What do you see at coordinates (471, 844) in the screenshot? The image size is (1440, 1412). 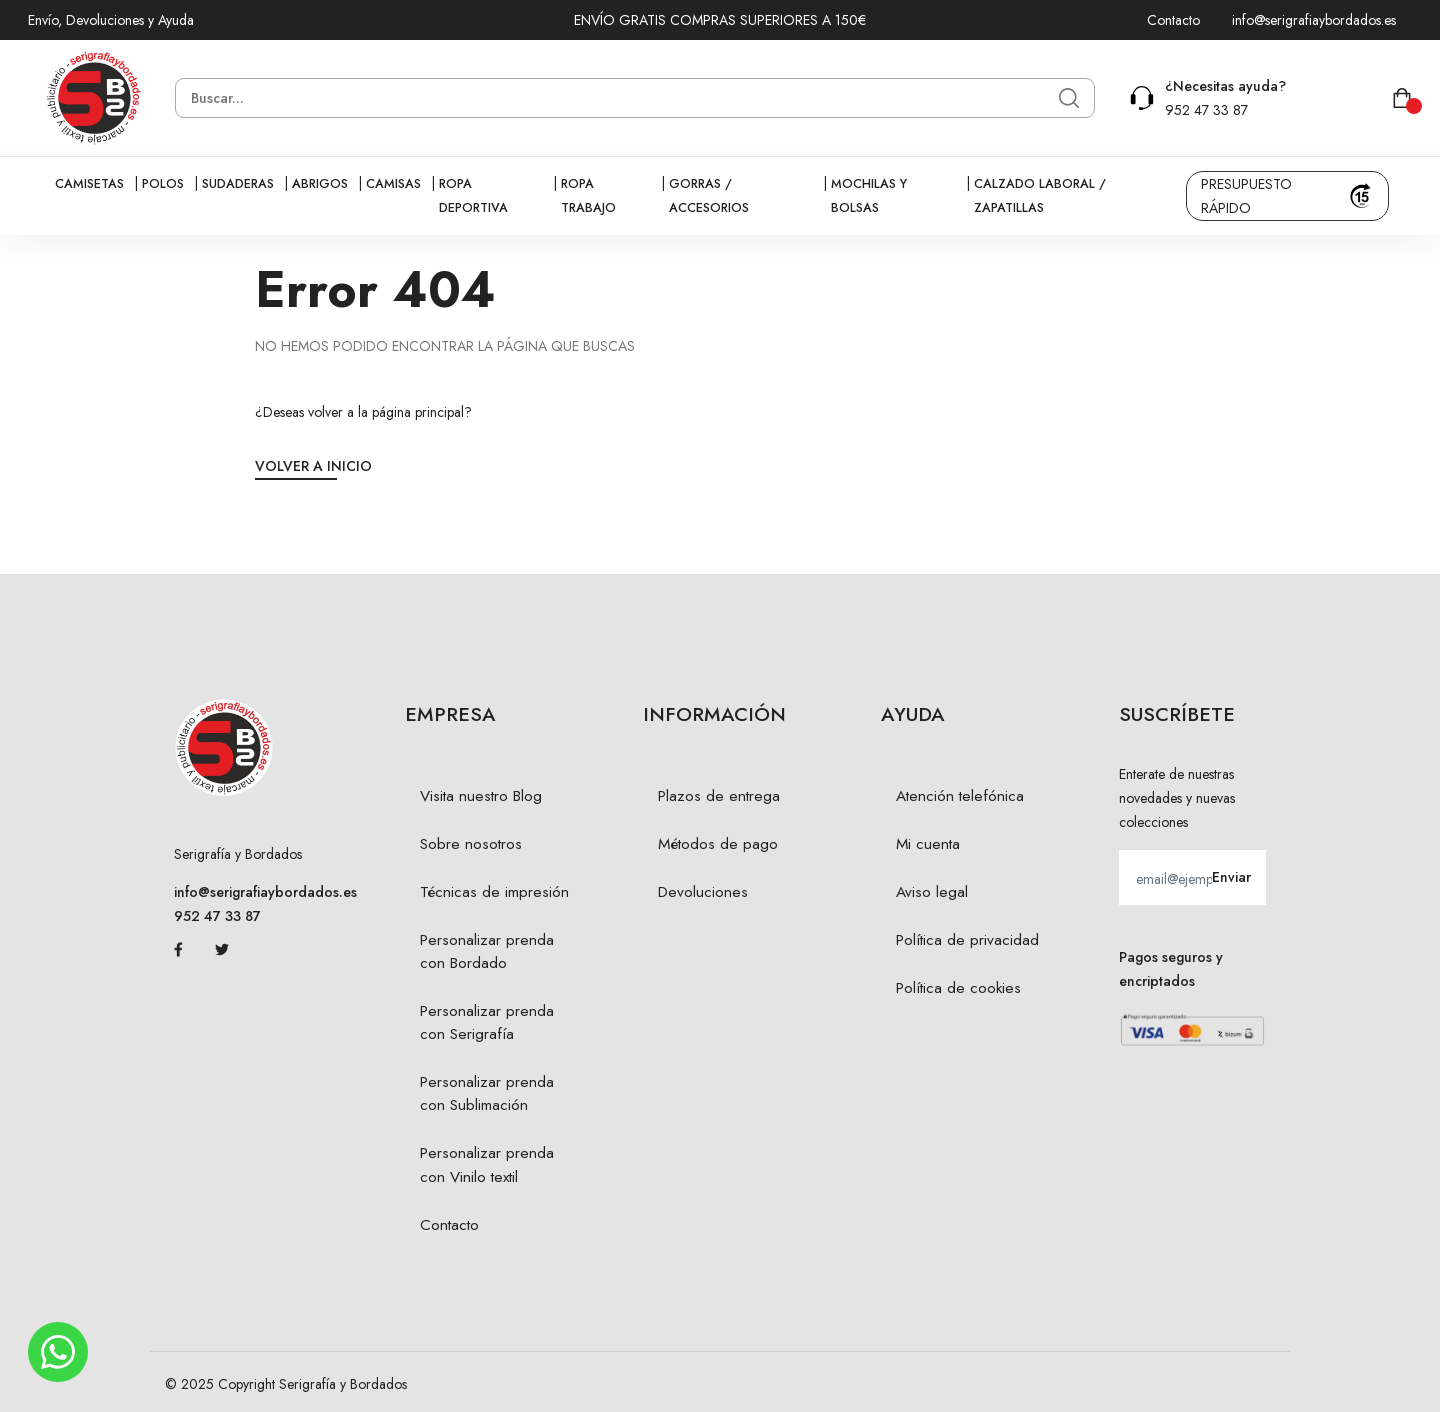 I see `Sobre nosotros` at bounding box center [471, 844].